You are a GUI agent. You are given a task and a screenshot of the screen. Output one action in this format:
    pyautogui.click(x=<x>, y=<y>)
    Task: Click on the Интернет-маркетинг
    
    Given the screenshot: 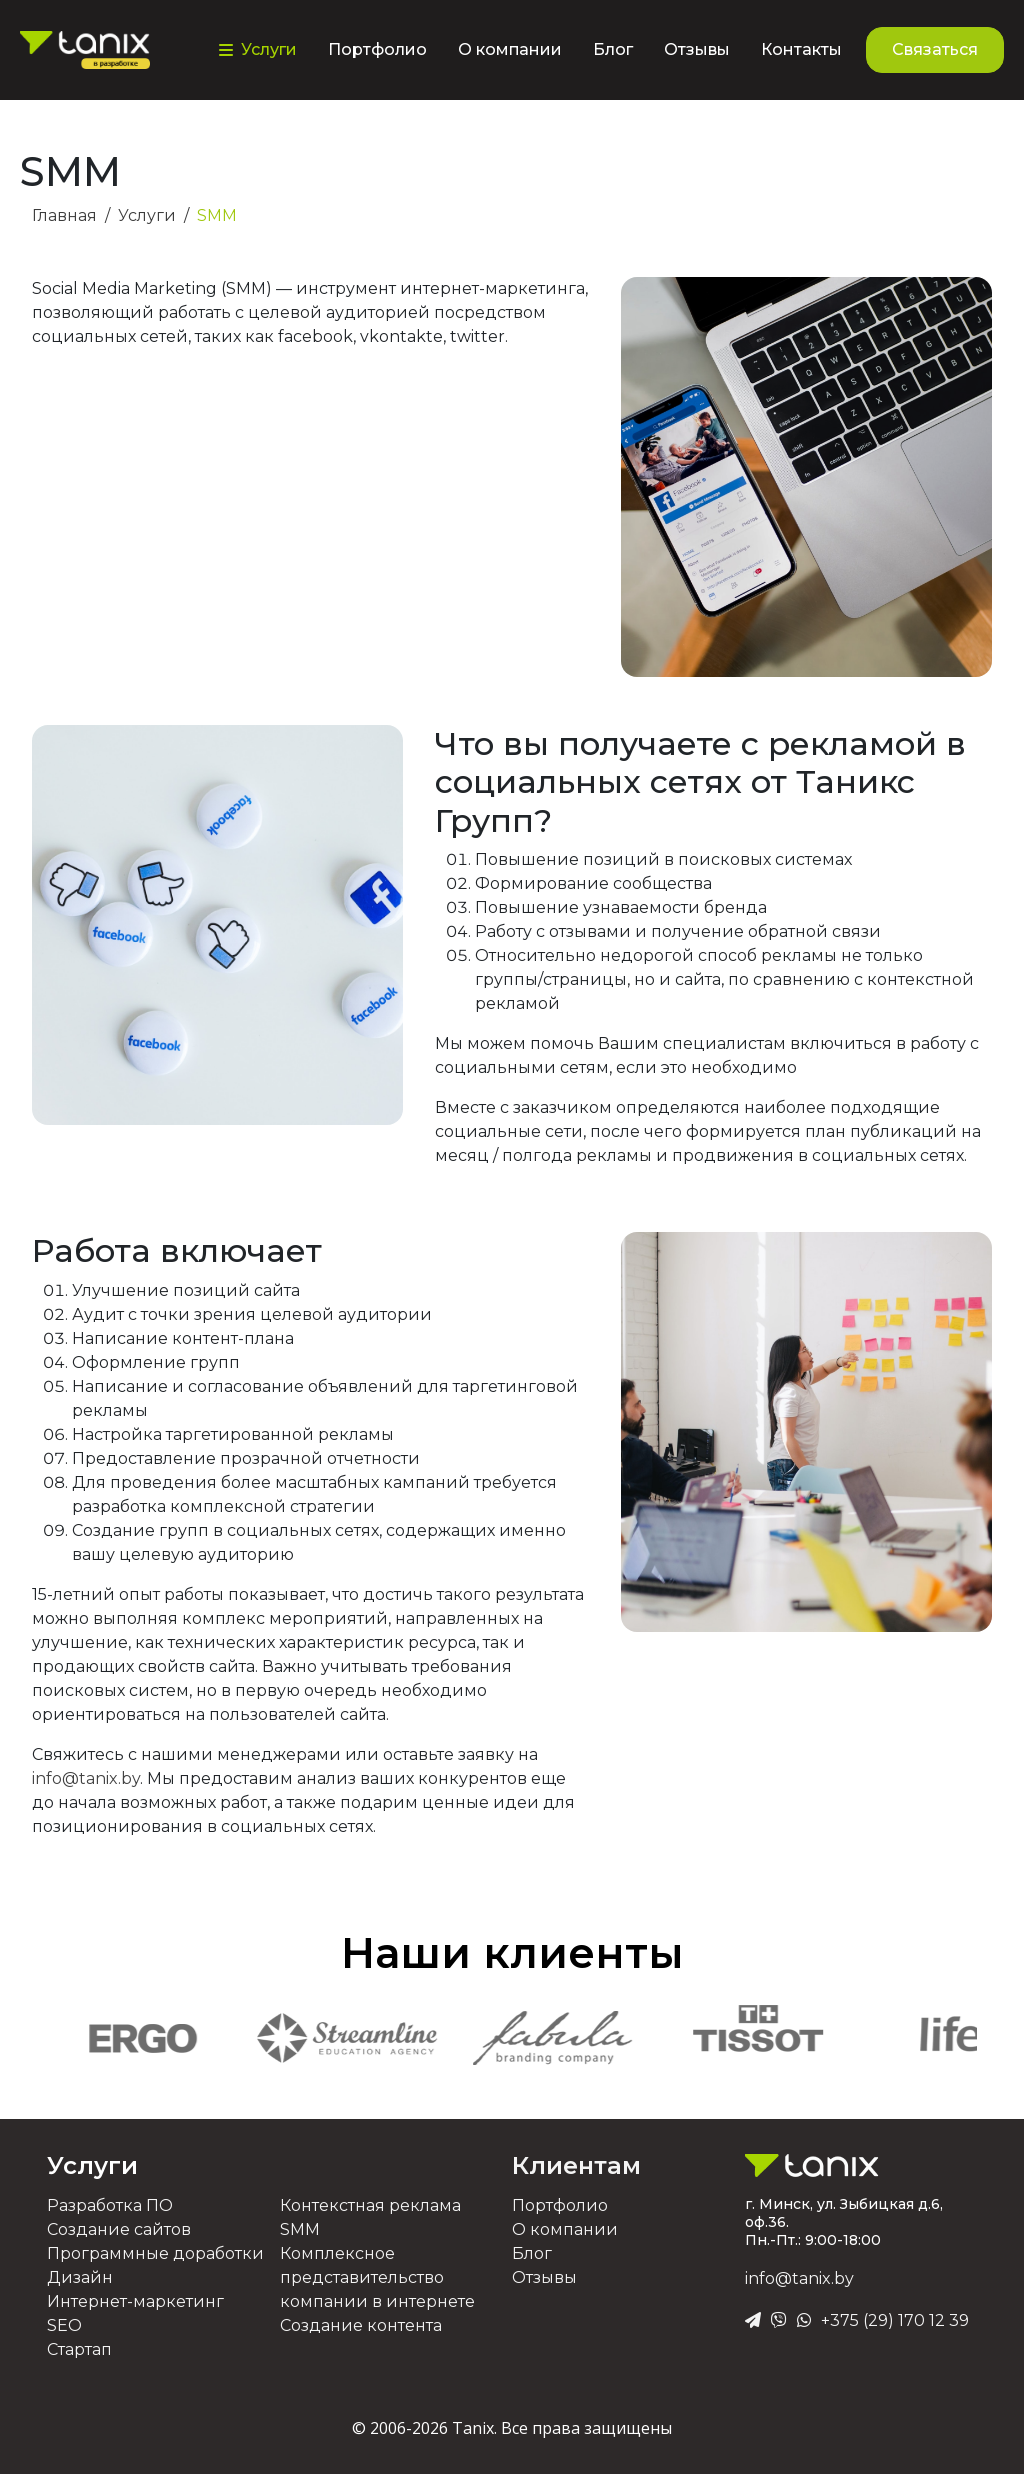 What is the action you would take?
    pyautogui.click(x=135, y=2301)
    